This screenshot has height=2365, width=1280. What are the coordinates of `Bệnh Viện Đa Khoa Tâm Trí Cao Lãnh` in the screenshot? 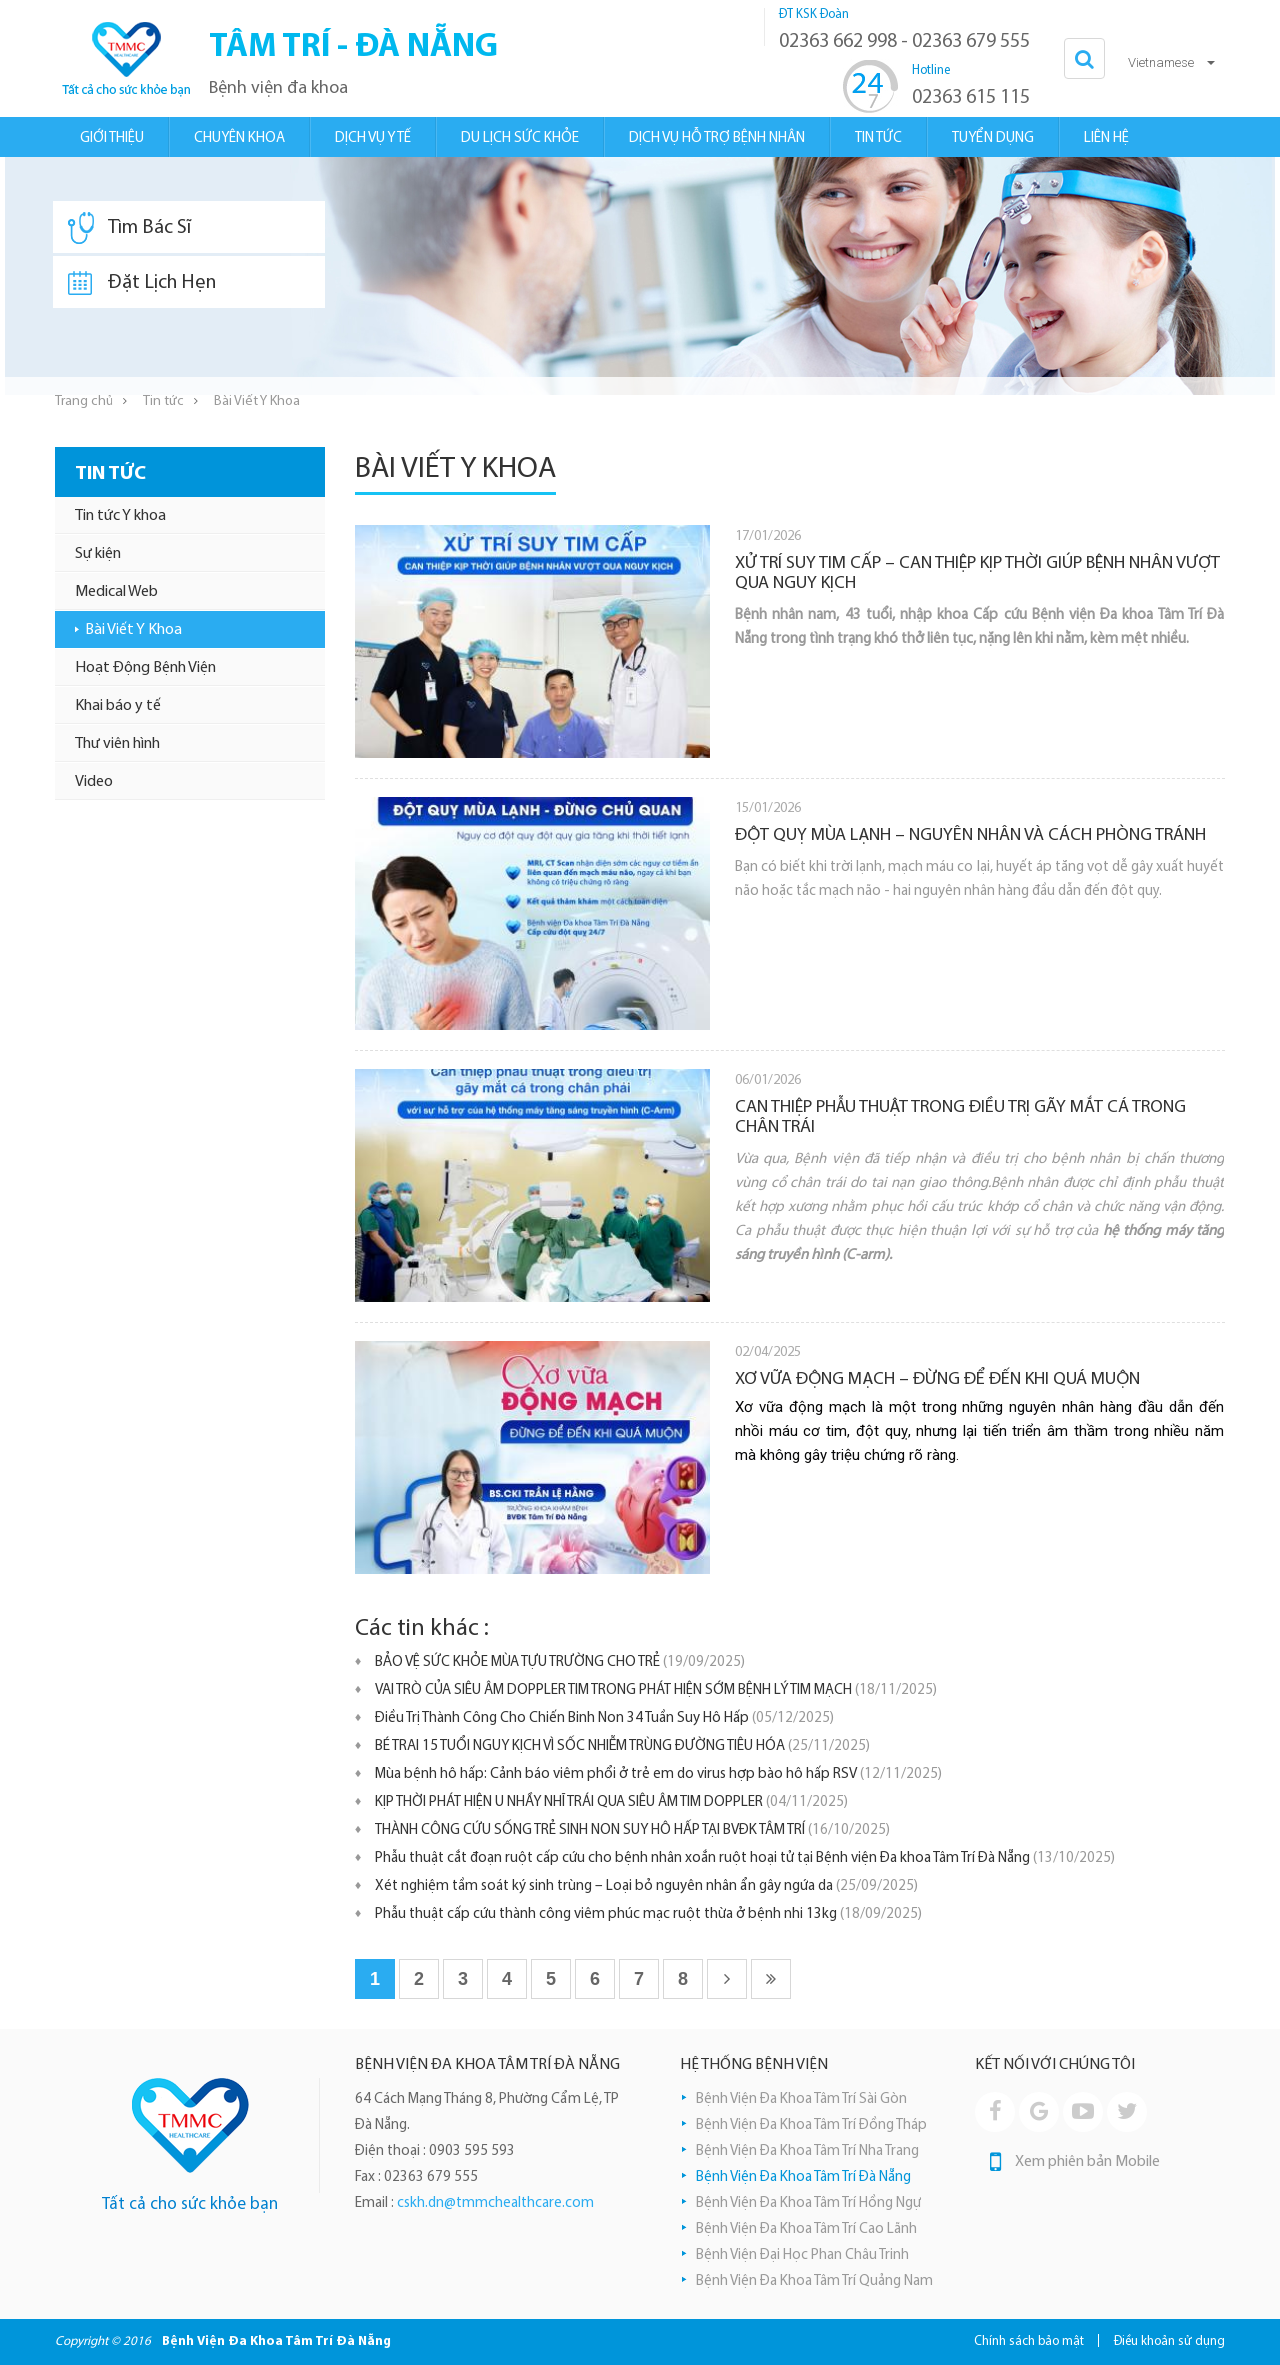 It's located at (806, 2229).